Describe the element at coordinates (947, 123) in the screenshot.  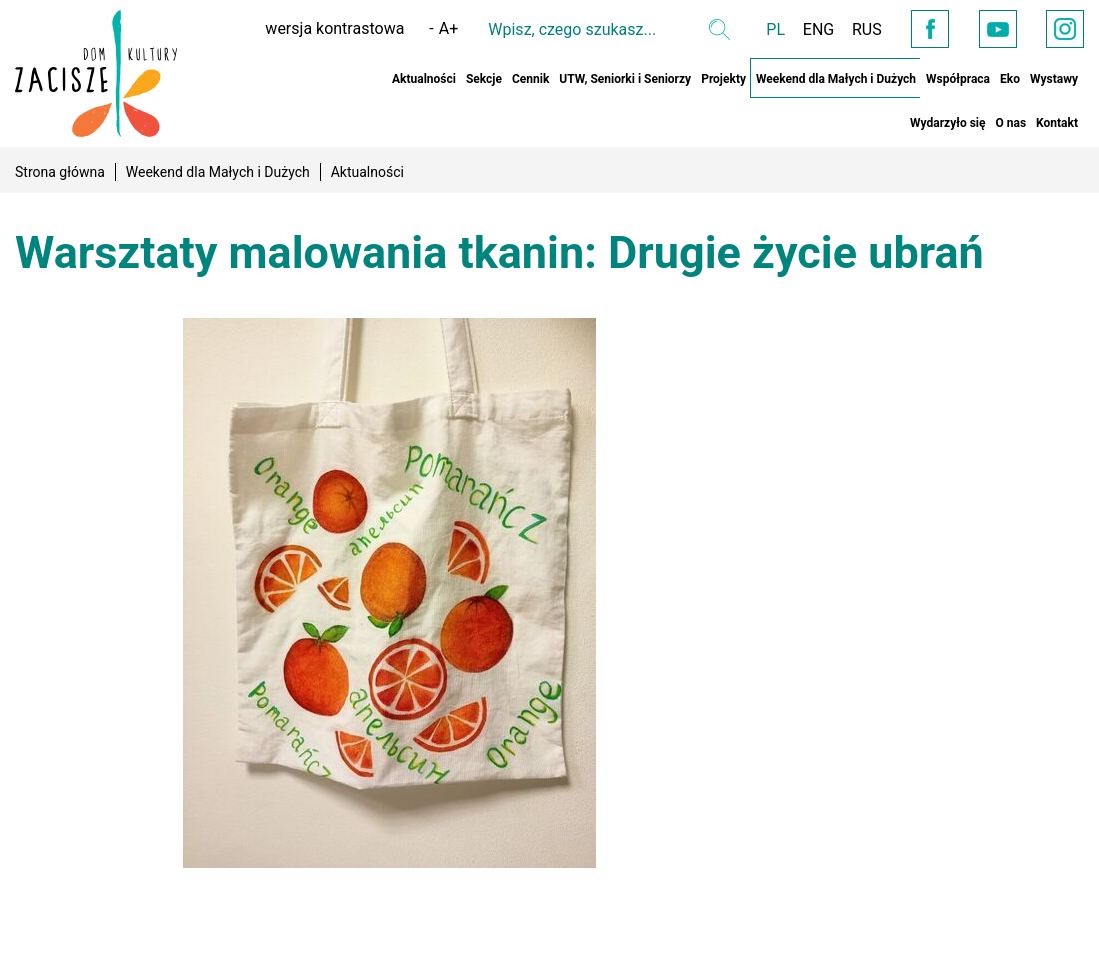
I see `Wydarzyło się` at that location.